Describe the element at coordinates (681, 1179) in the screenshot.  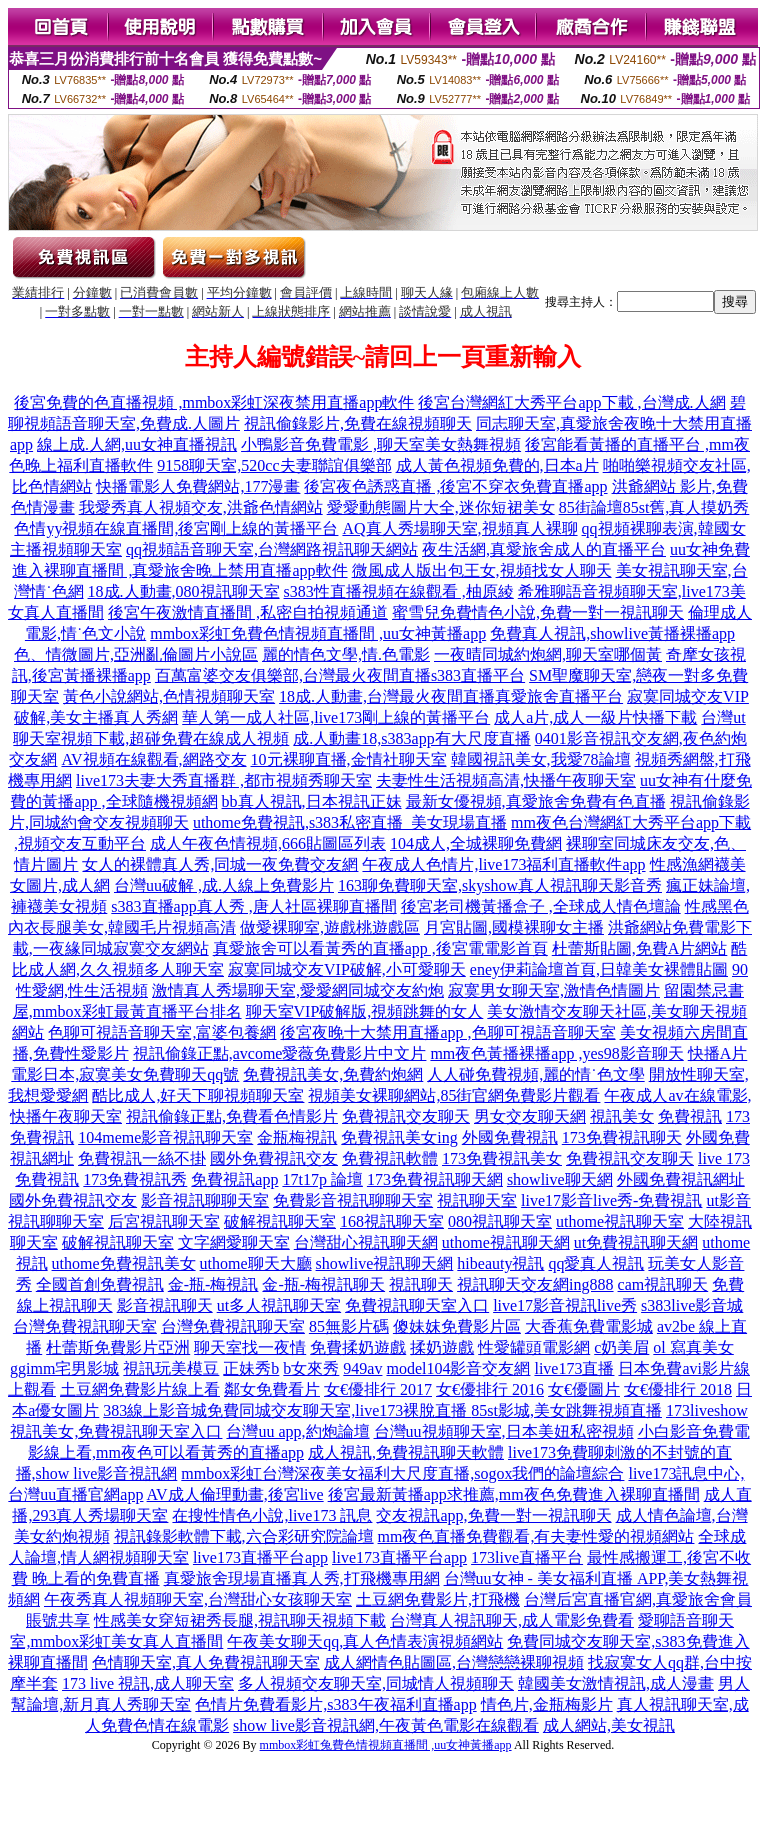
I see `外國免費視訊網址` at that location.